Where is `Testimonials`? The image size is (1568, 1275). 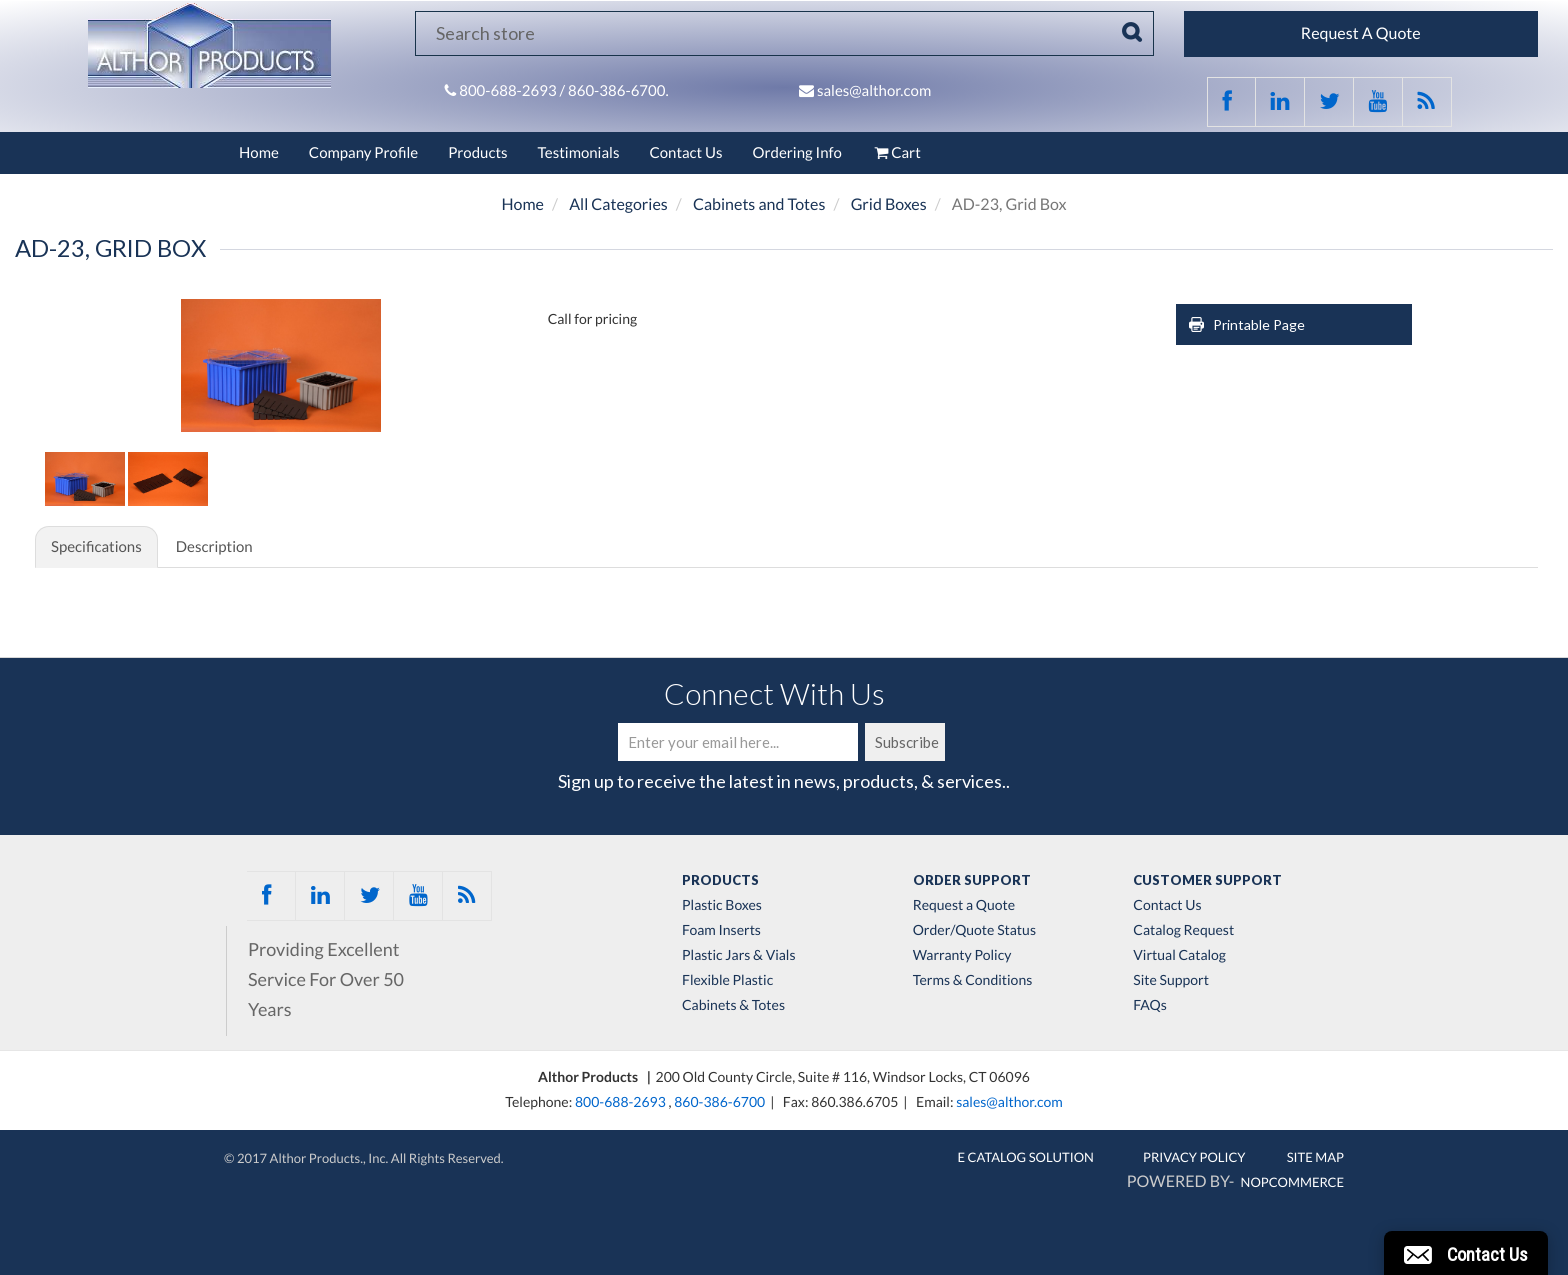 Testimonials is located at coordinates (579, 153).